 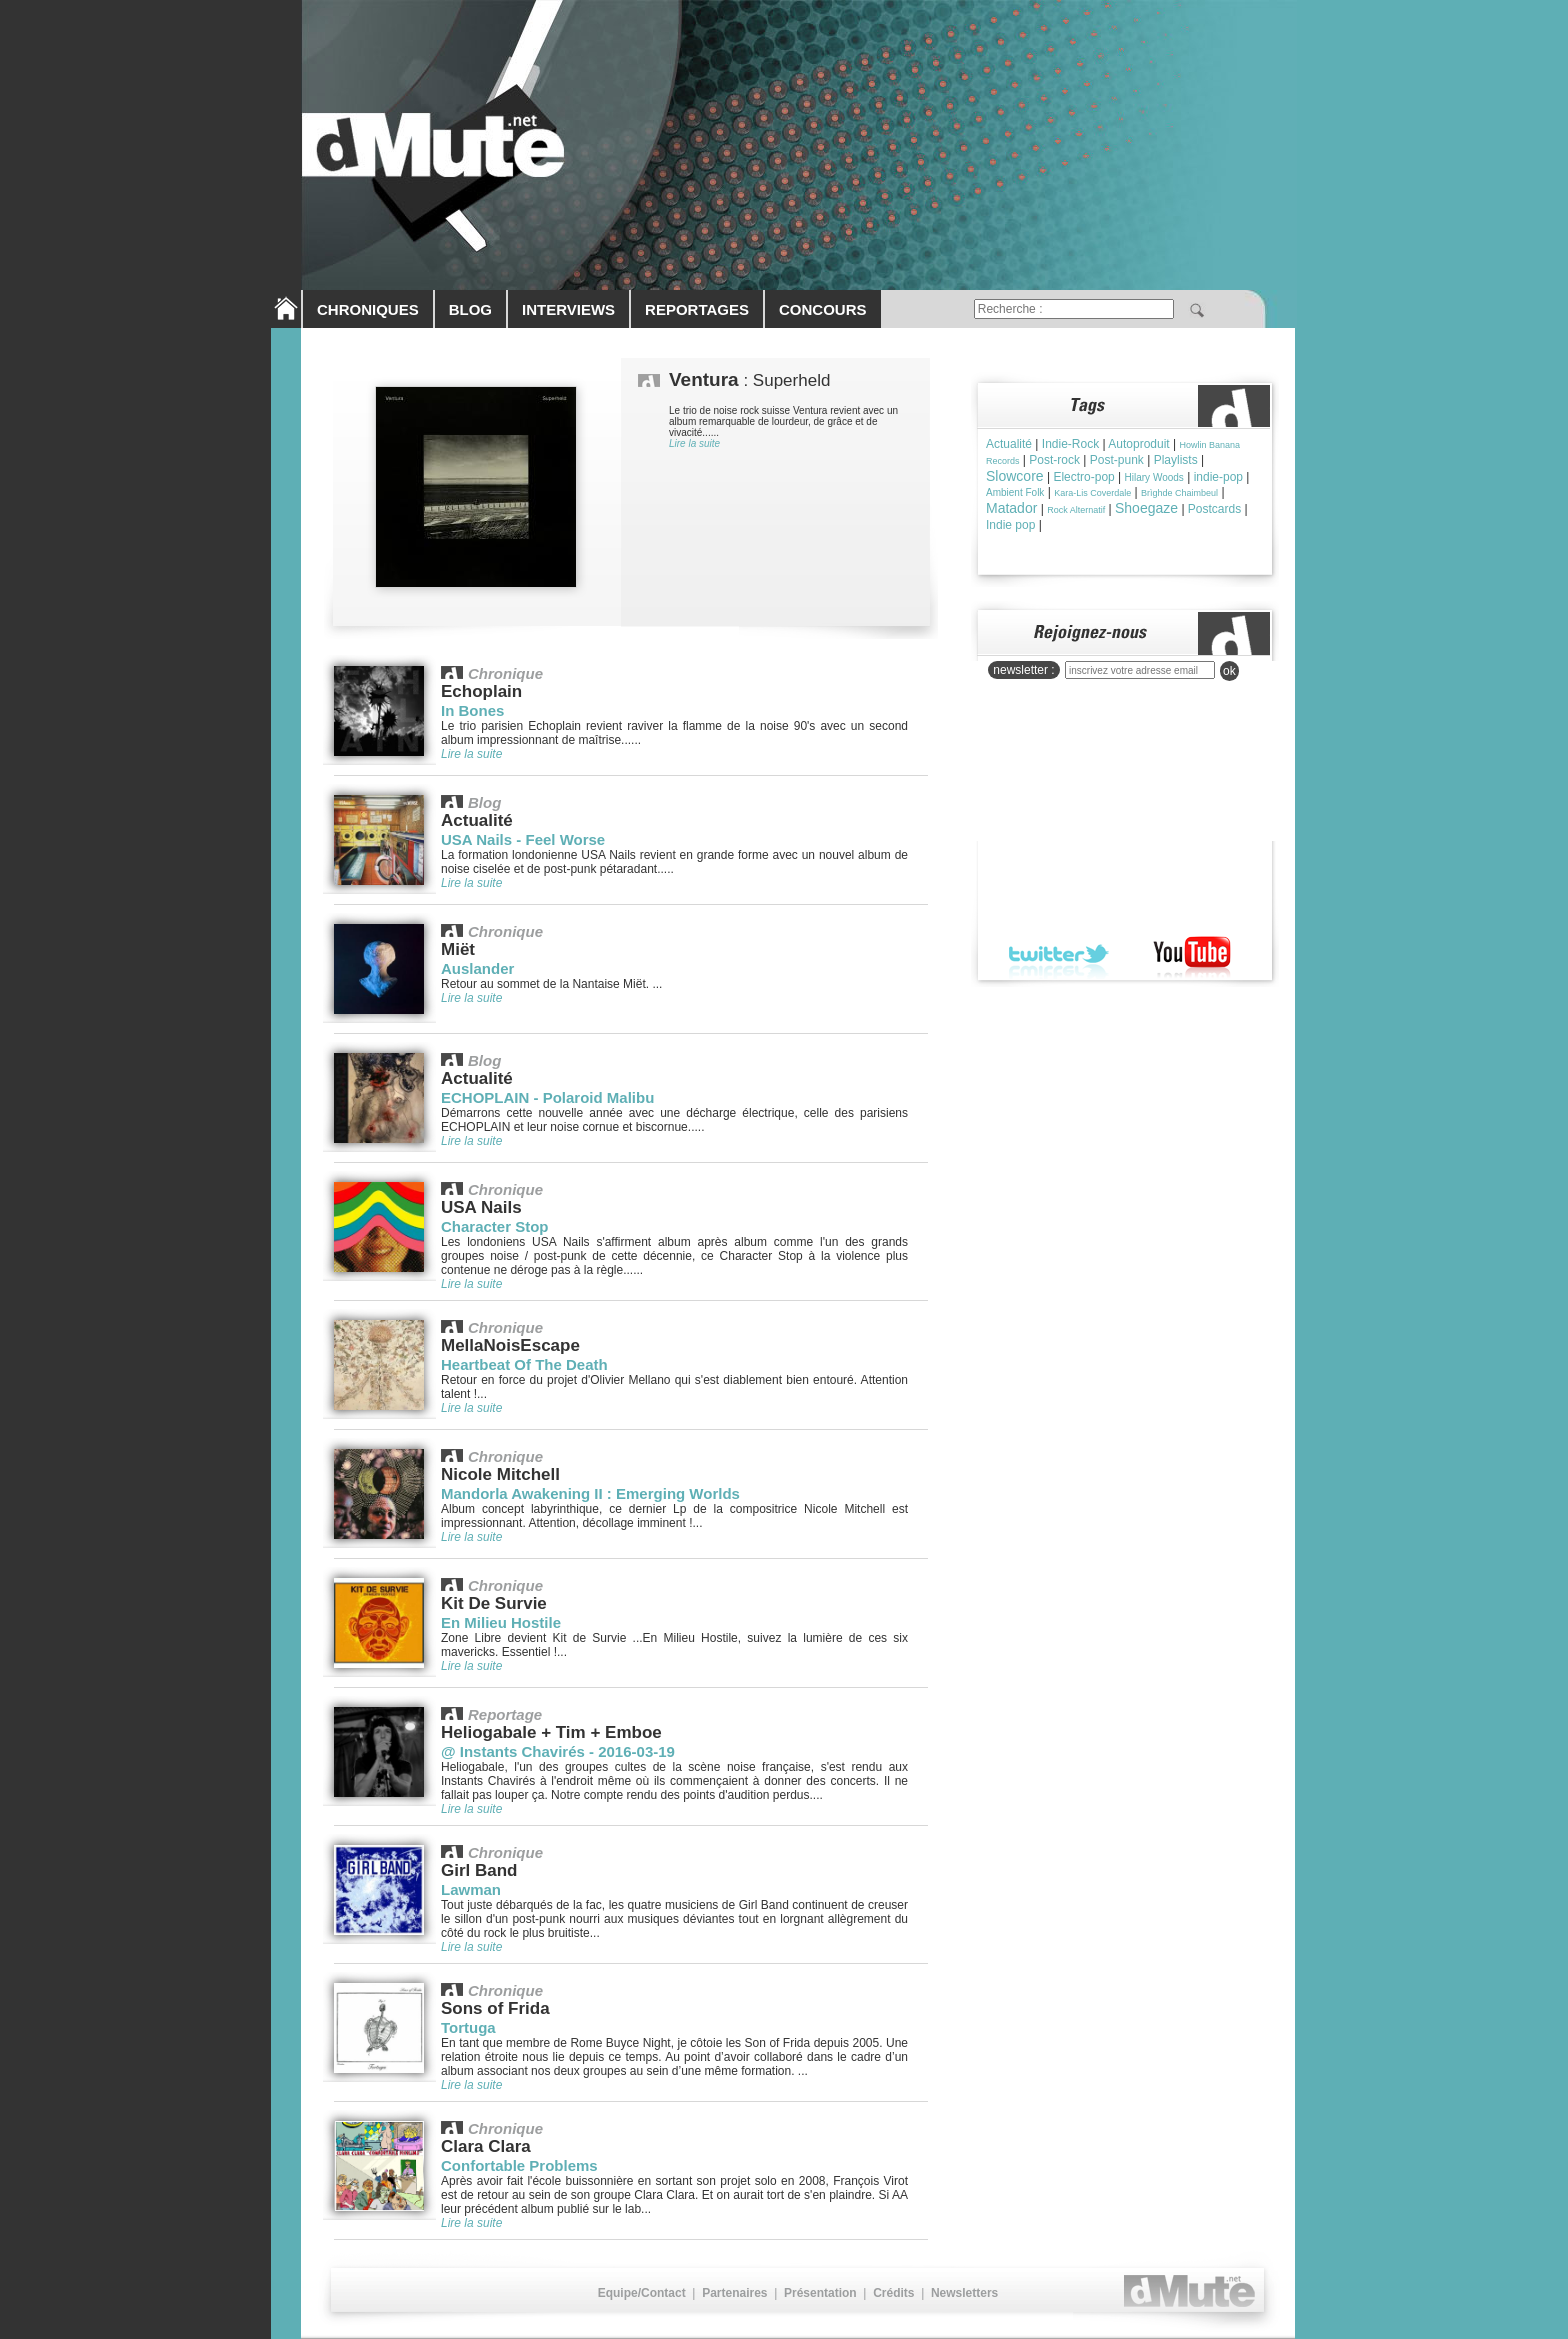 What do you see at coordinates (501, 1622) in the screenshot?
I see `En Milieu Hostile` at bounding box center [501, 1622].